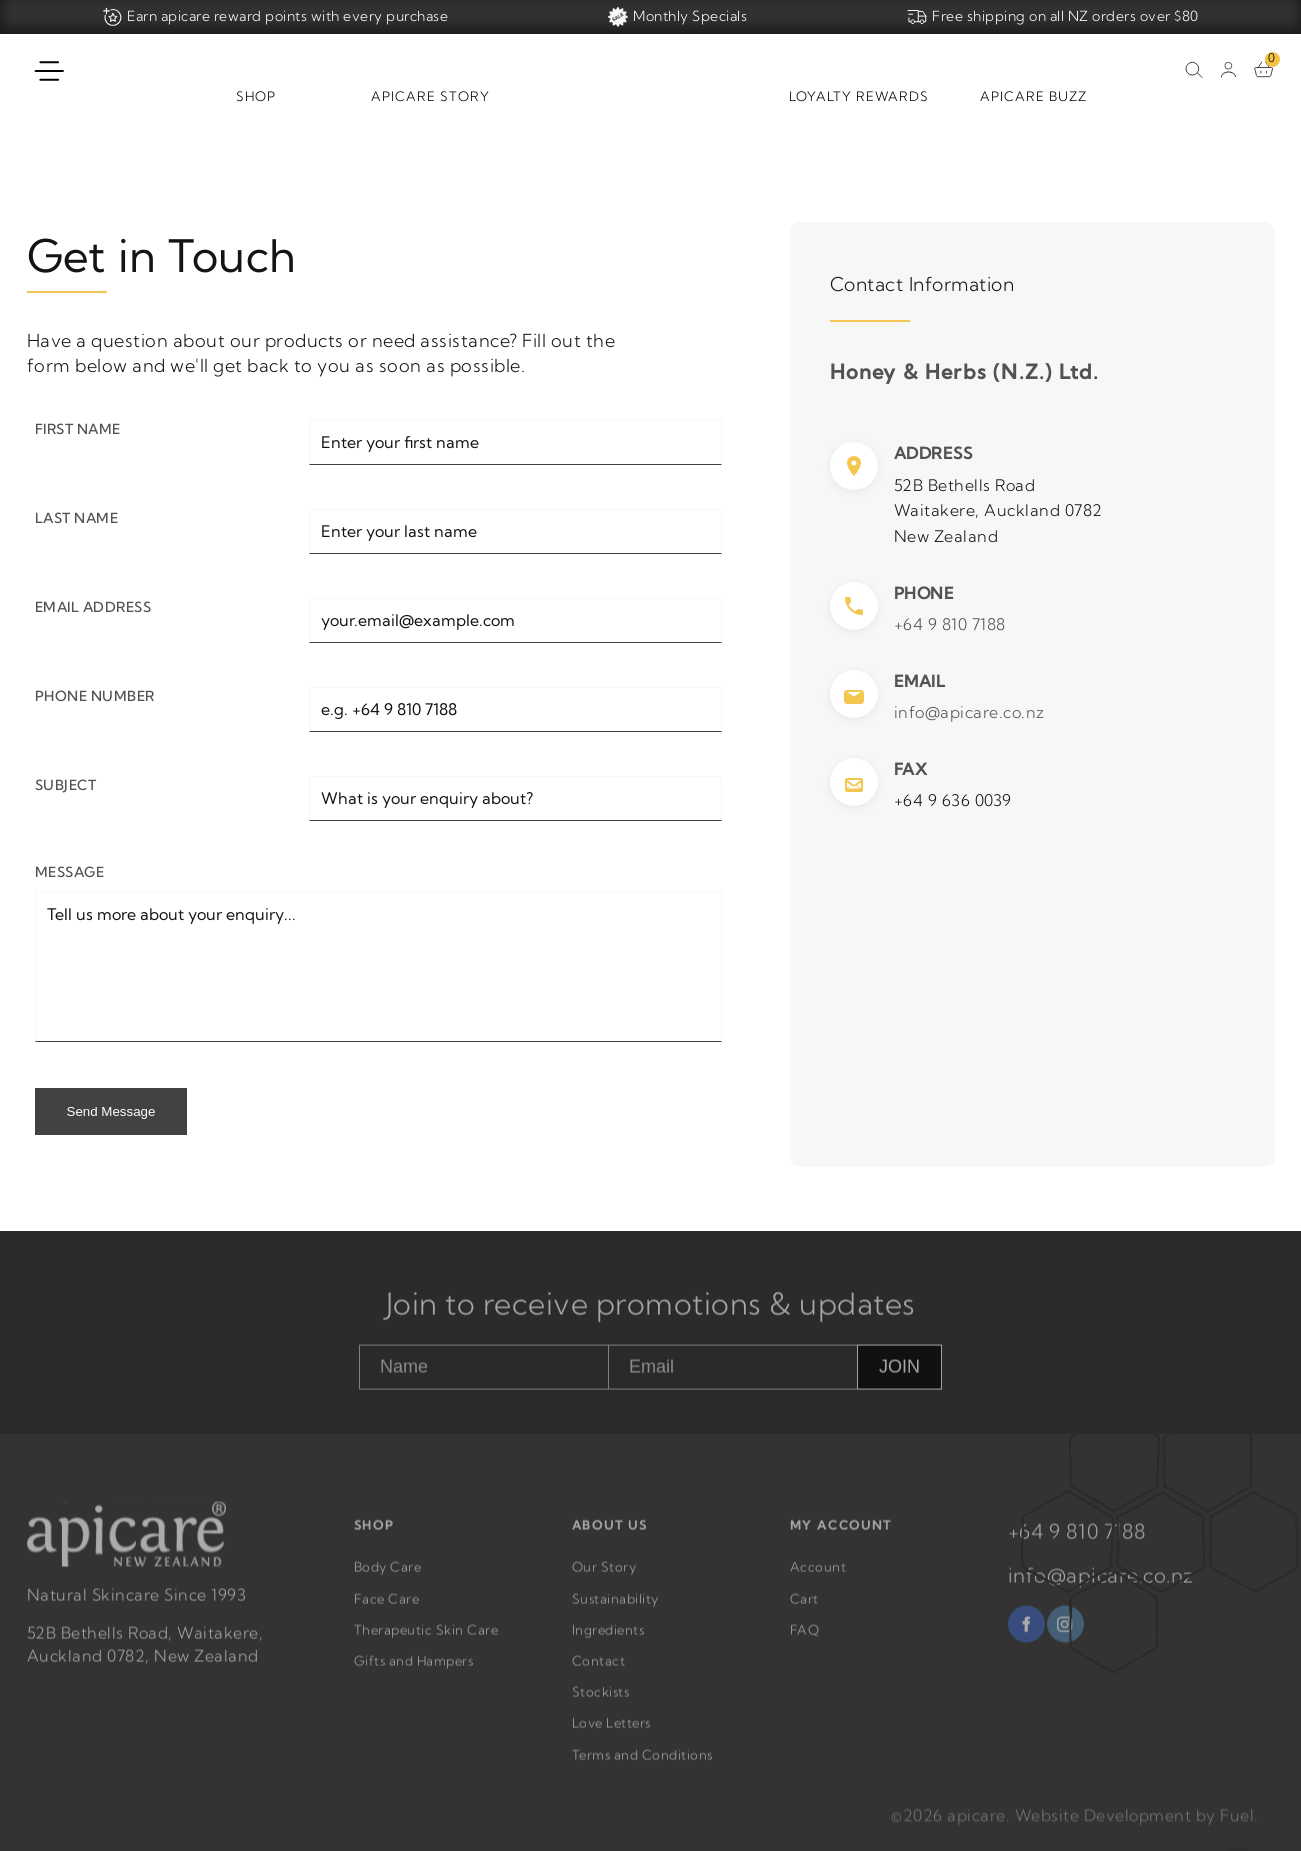 The width and height of the screenshot is (1301, 1851). I want to click on +64 9 810 7188, so click(950, 624).